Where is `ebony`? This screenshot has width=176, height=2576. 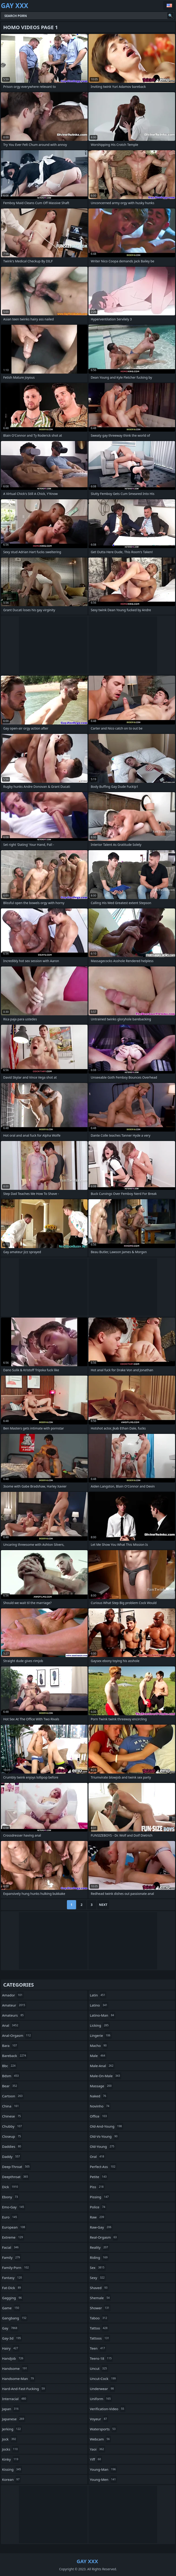
ebony is located at coordinates (10, 2196).